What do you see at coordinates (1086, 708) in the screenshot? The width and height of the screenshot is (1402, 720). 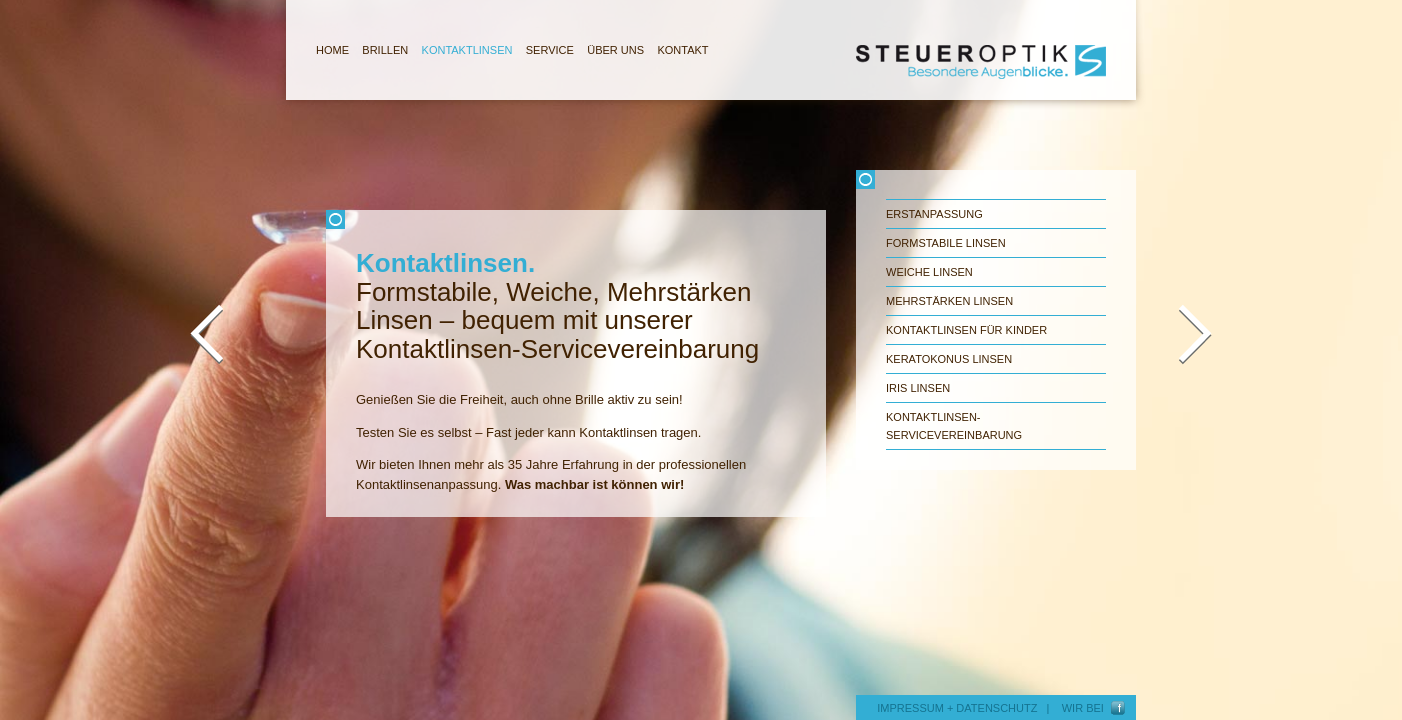 I see `WIR BEI` at bounding box center [1086, 708].